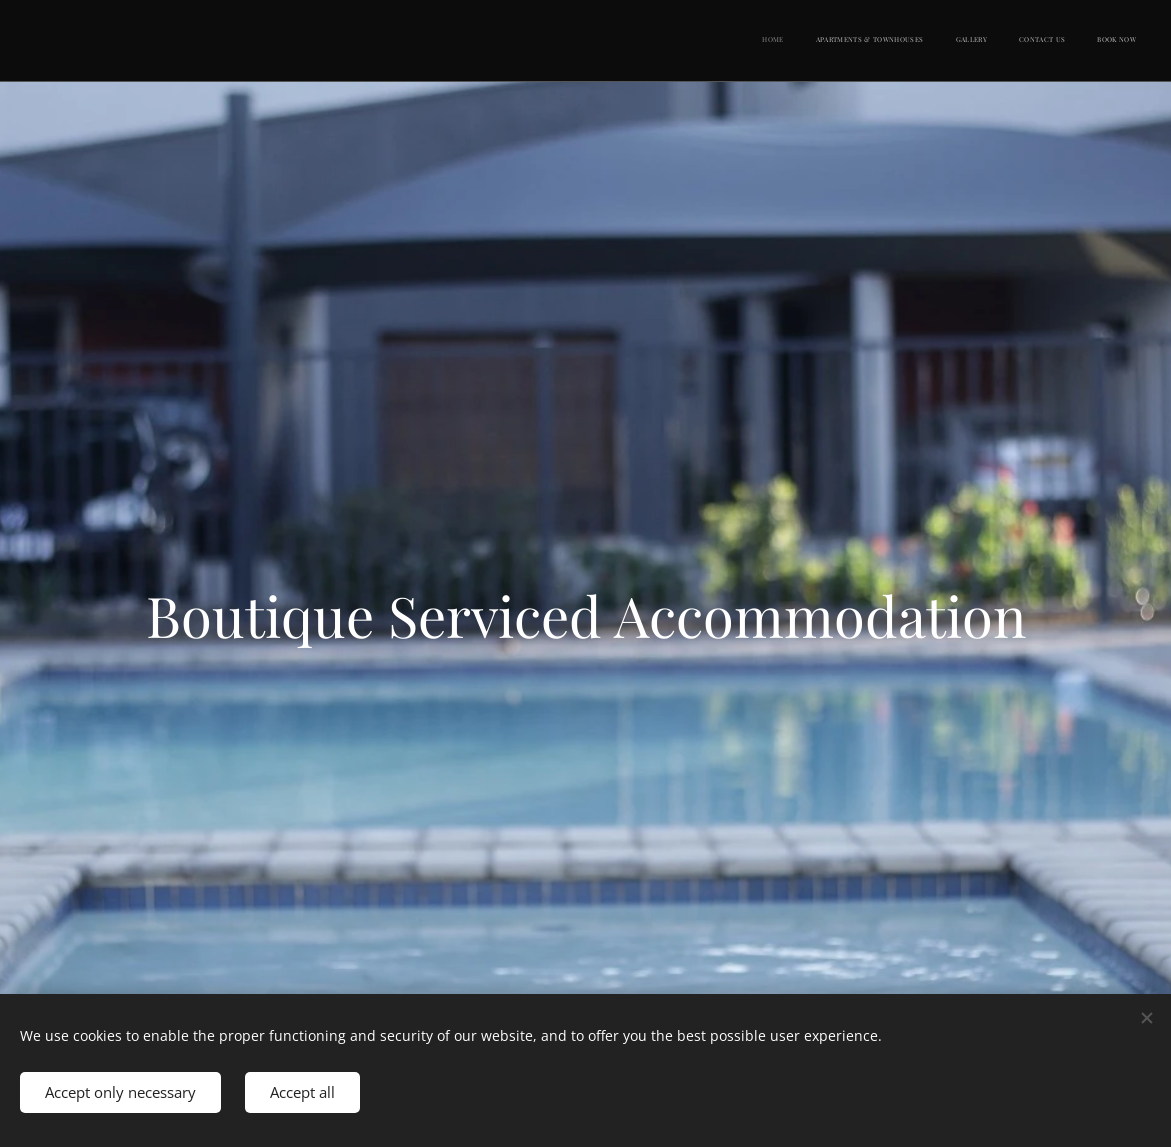 This screenshot has height=1147, width=1171. What do you see at coordinates (1013, 41) in the screenshot?
I see `[menuitem]` at bounding box center [1013, 41].